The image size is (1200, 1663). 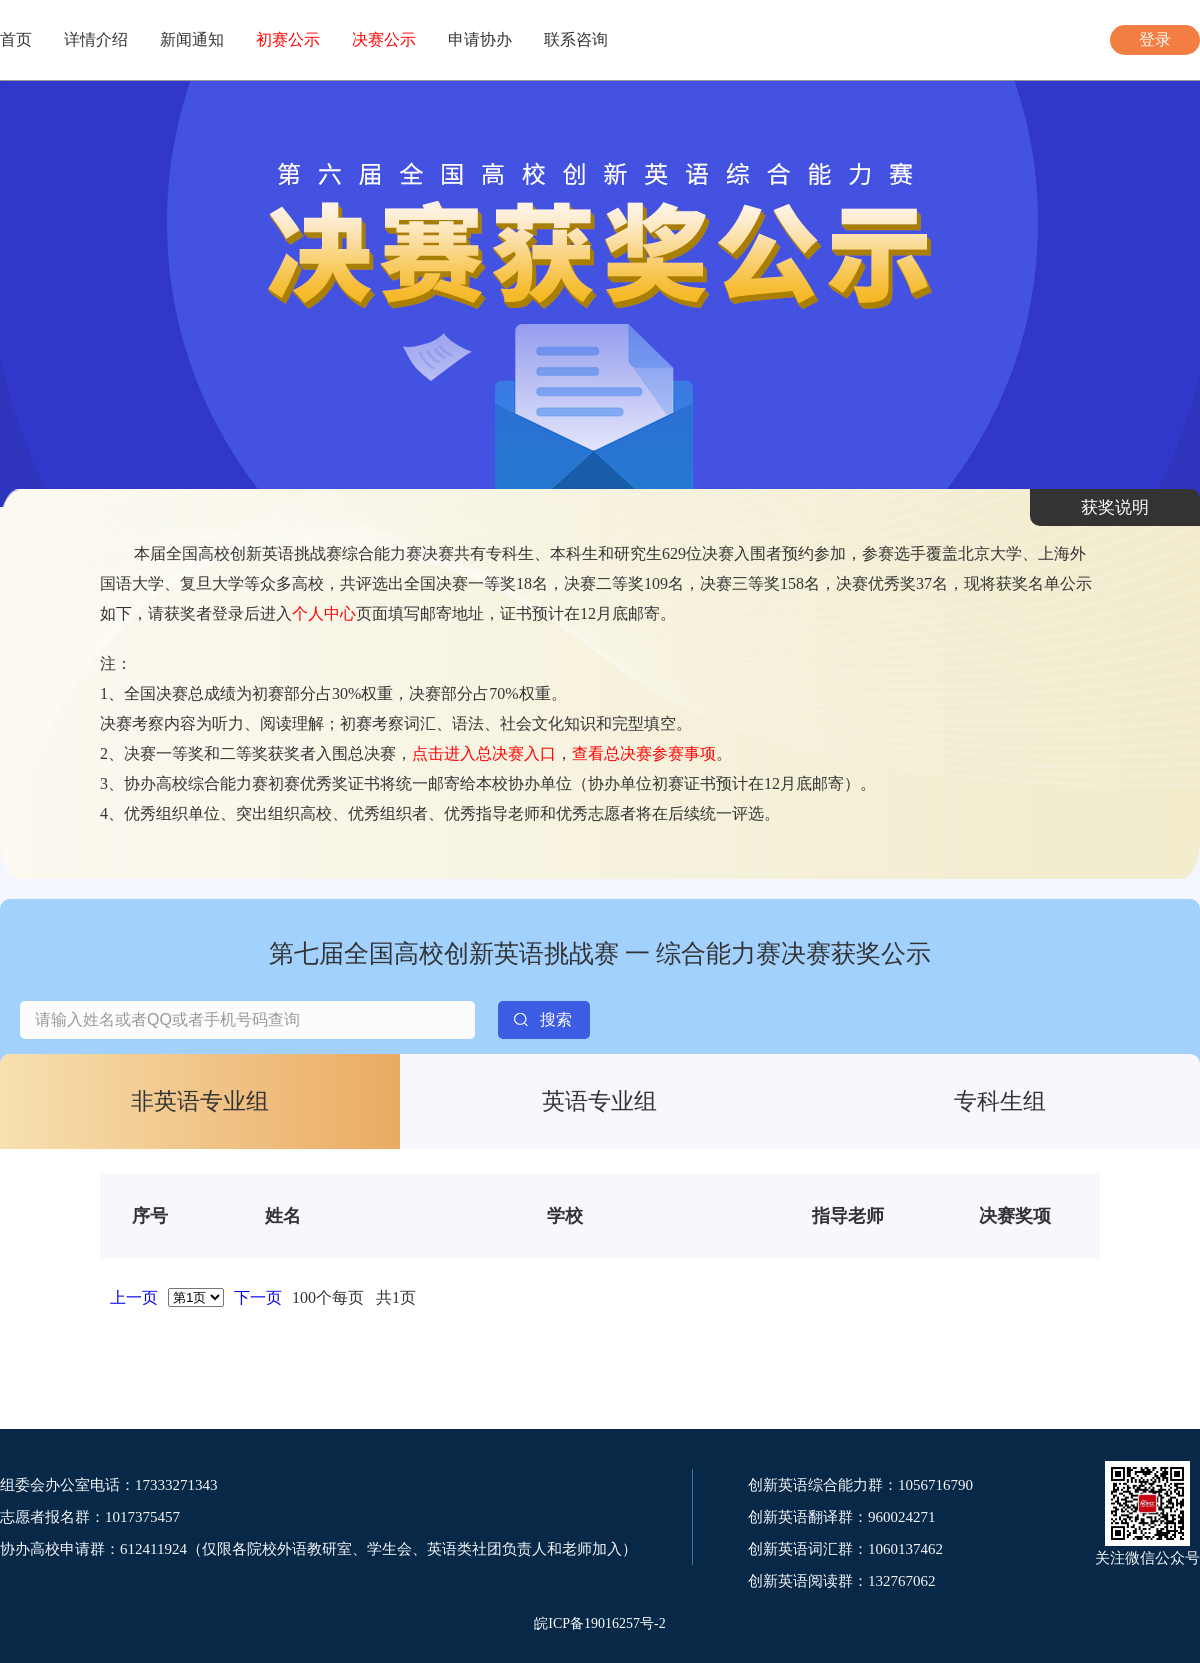 I want to click on 960024271, so click(x=902, y=1517).